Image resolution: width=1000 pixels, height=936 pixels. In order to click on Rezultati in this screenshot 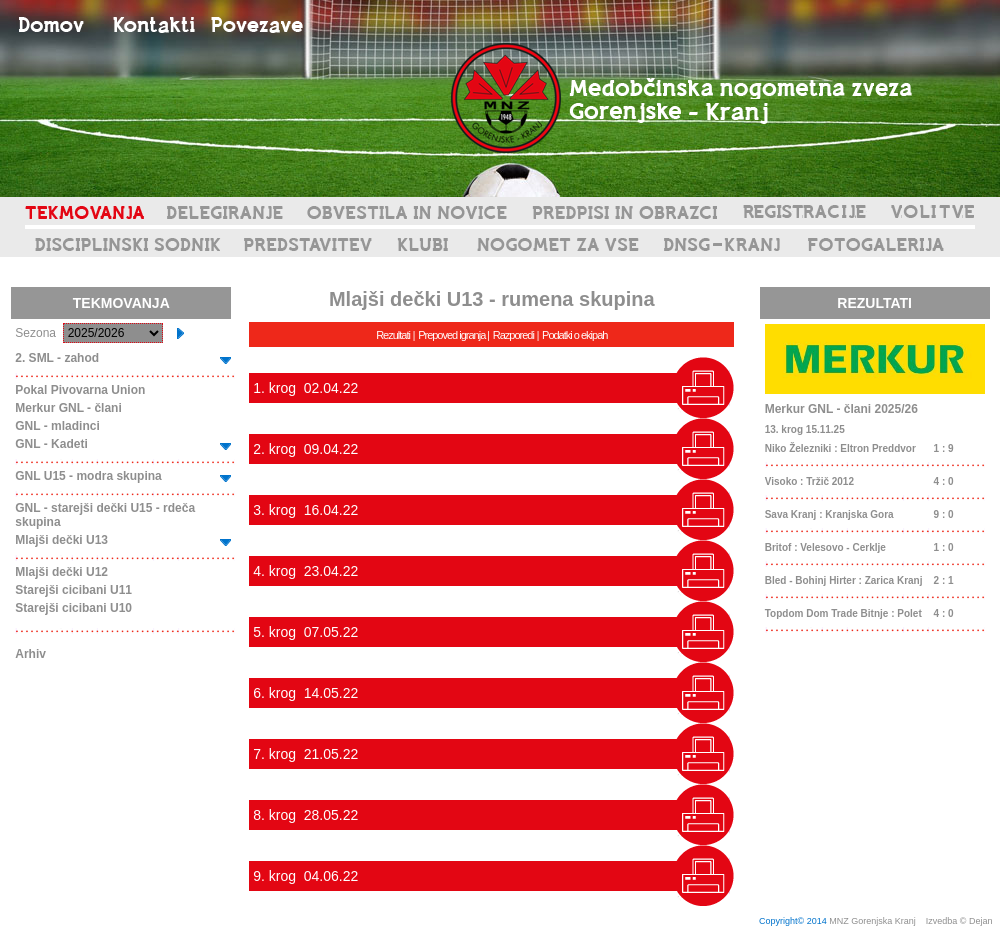, I will do `click(393, 335)`.